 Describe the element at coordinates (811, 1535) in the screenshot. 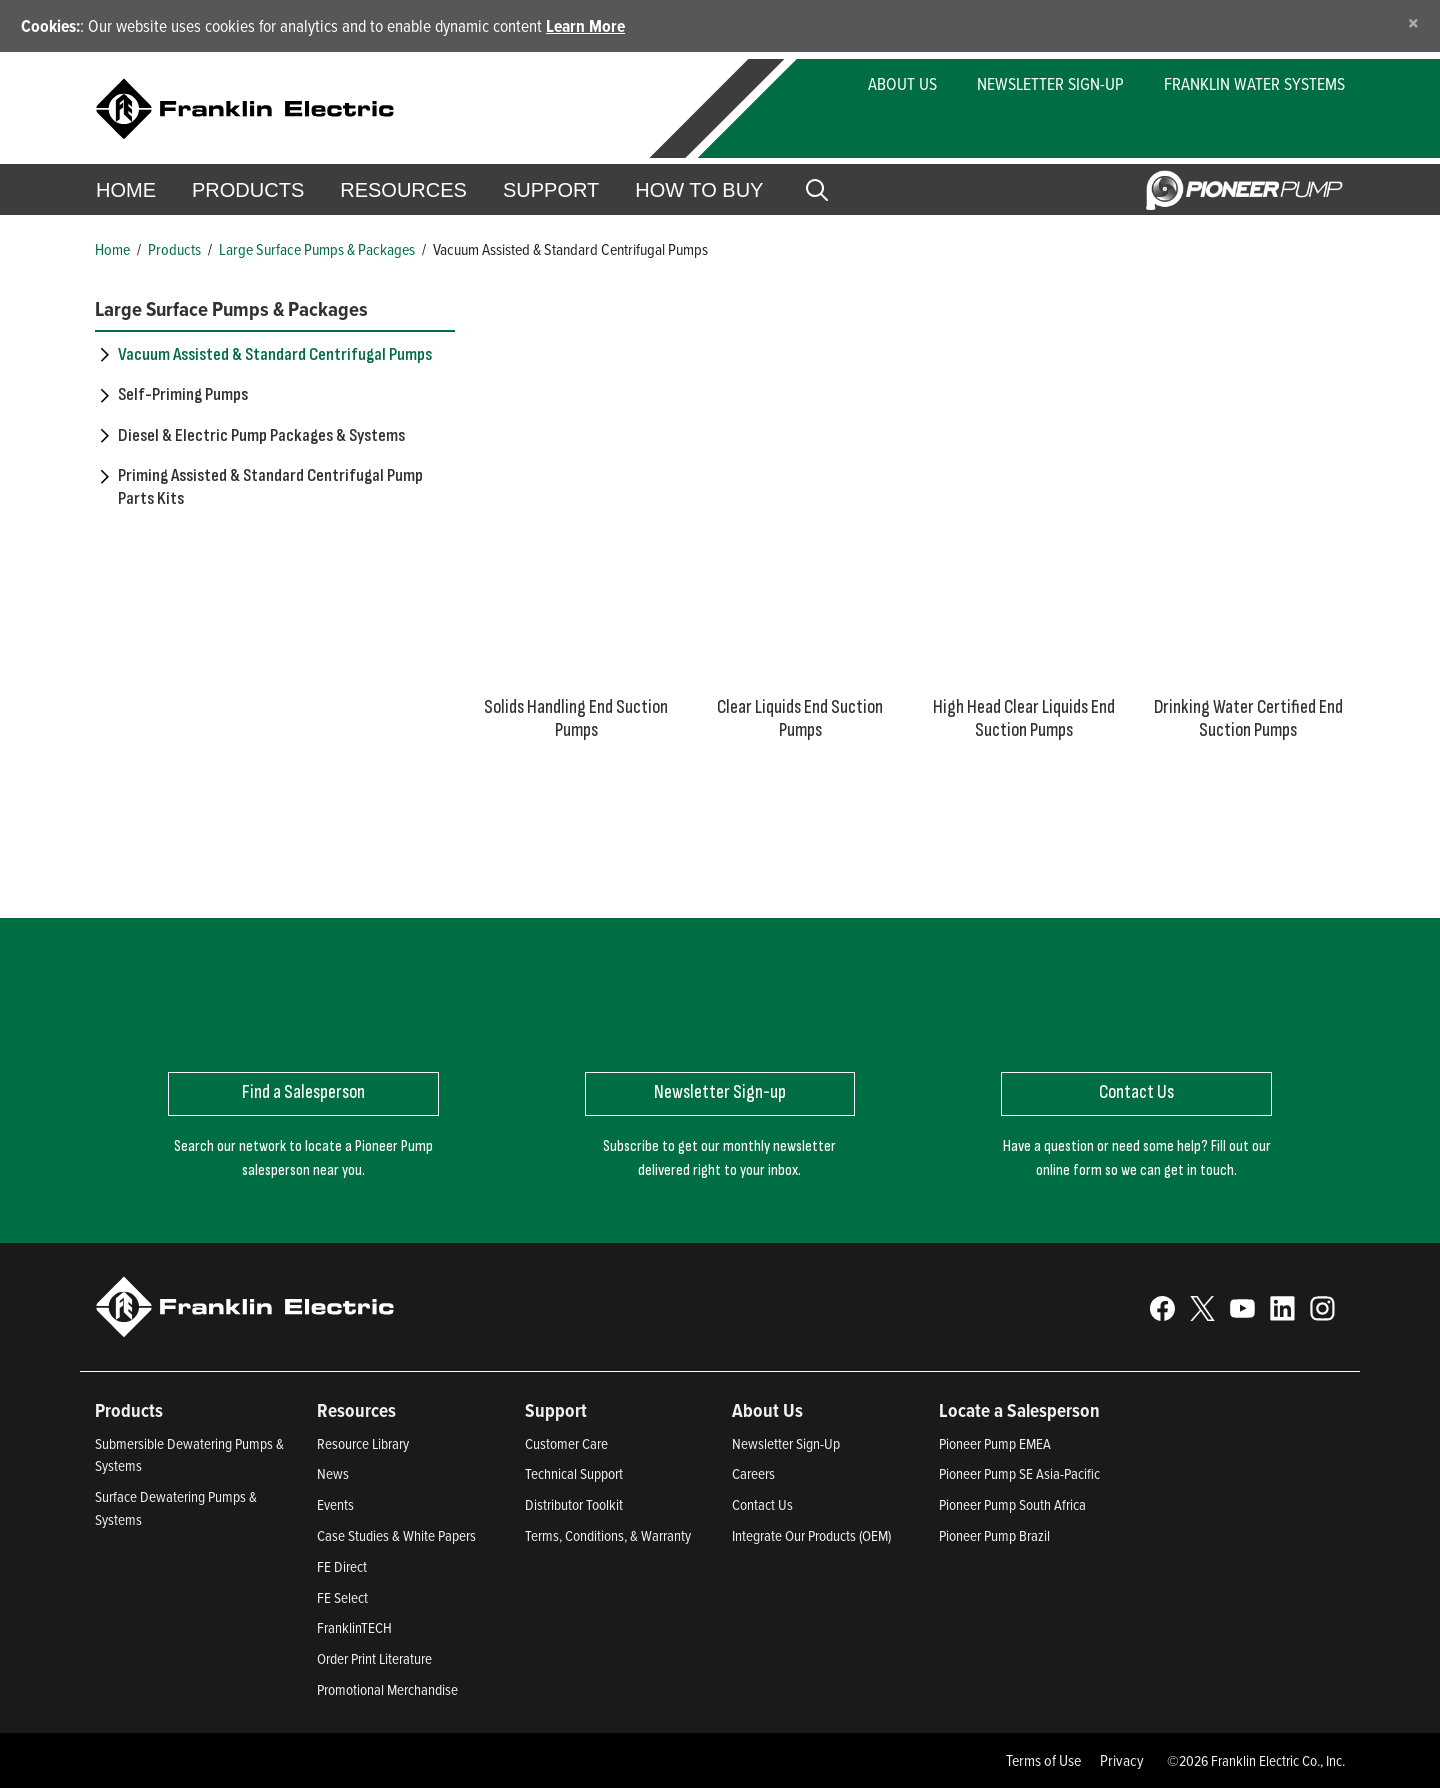

I see `Integrate Our Products (OEM)` at that location.